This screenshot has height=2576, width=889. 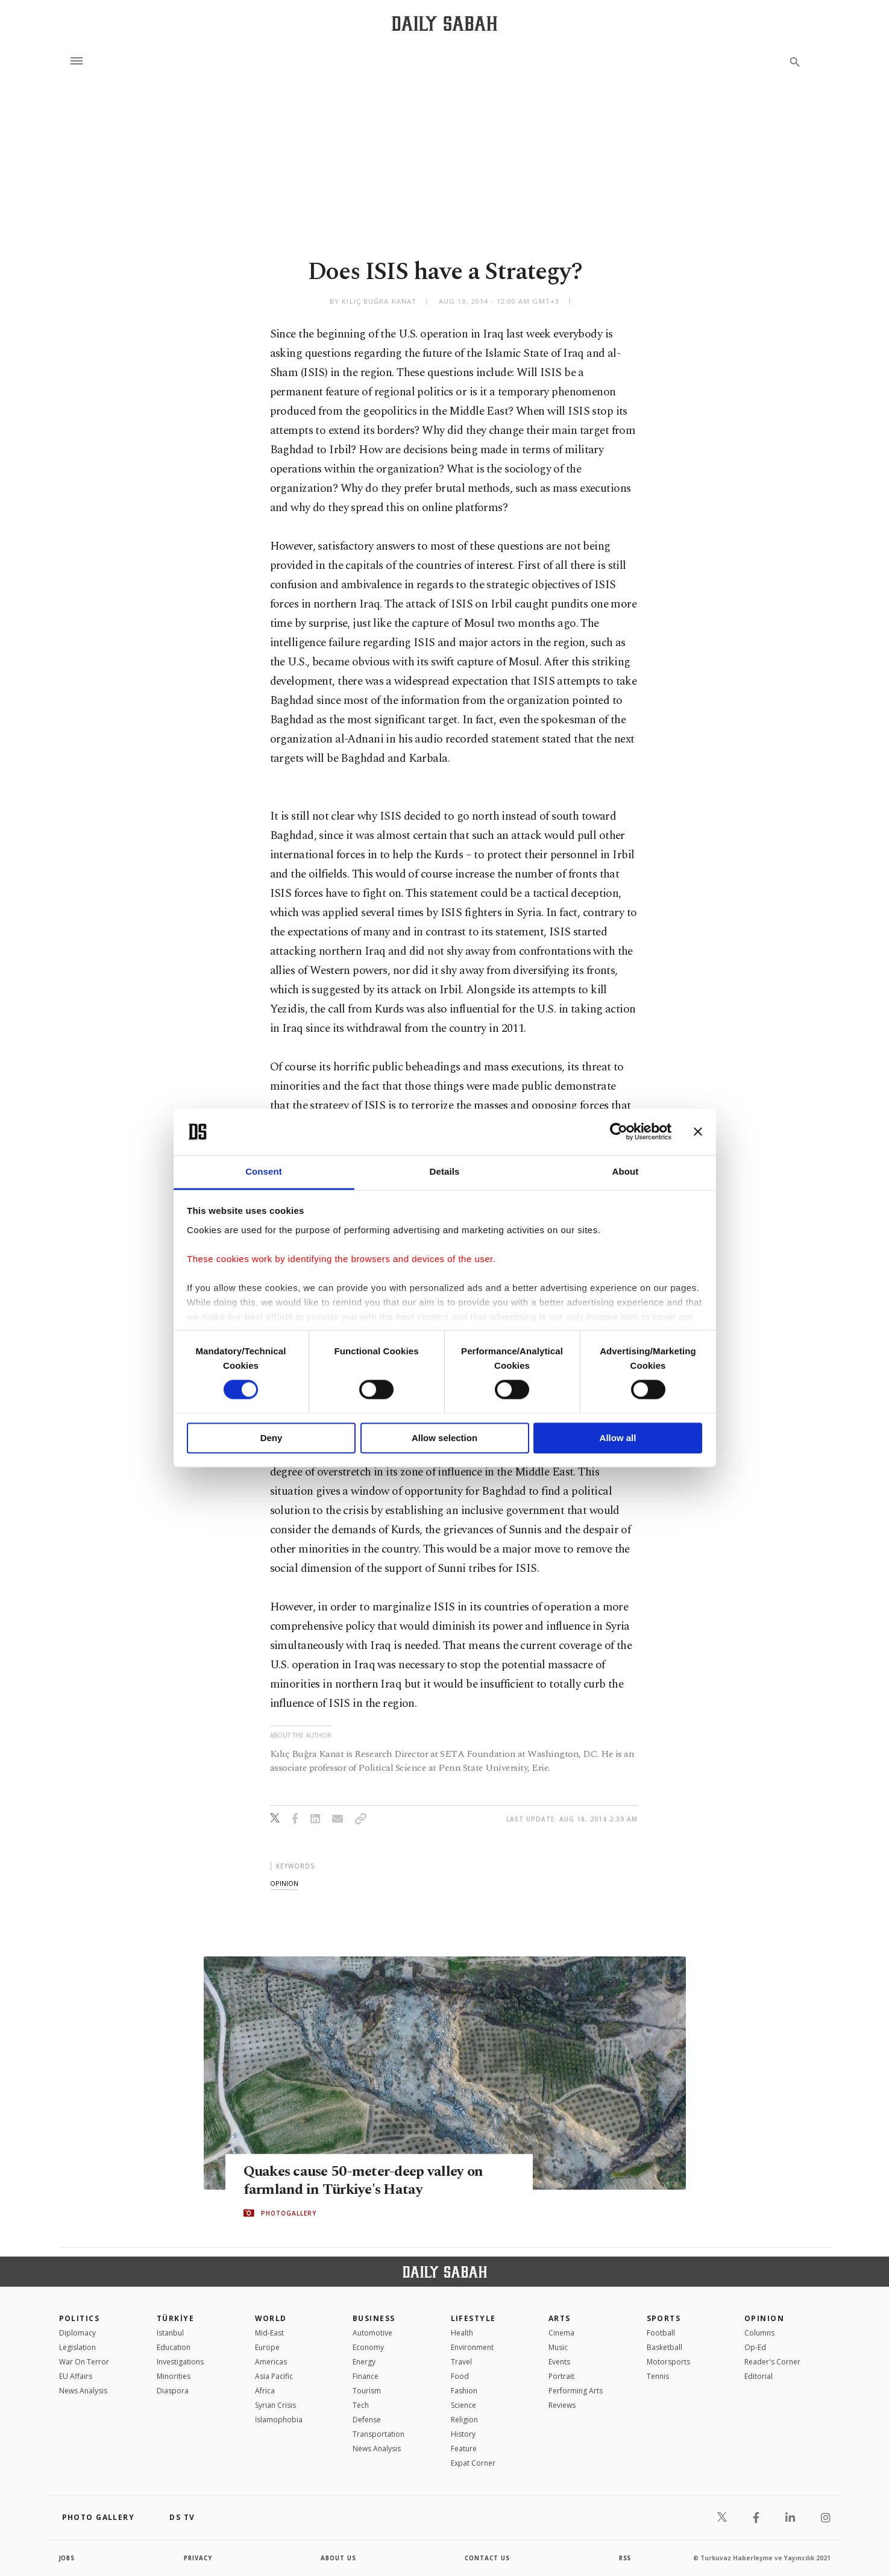 What do you see at coordinates (372, 2333) in the screenshot?
I see `Automotive` at bounding box center [372, 2333].